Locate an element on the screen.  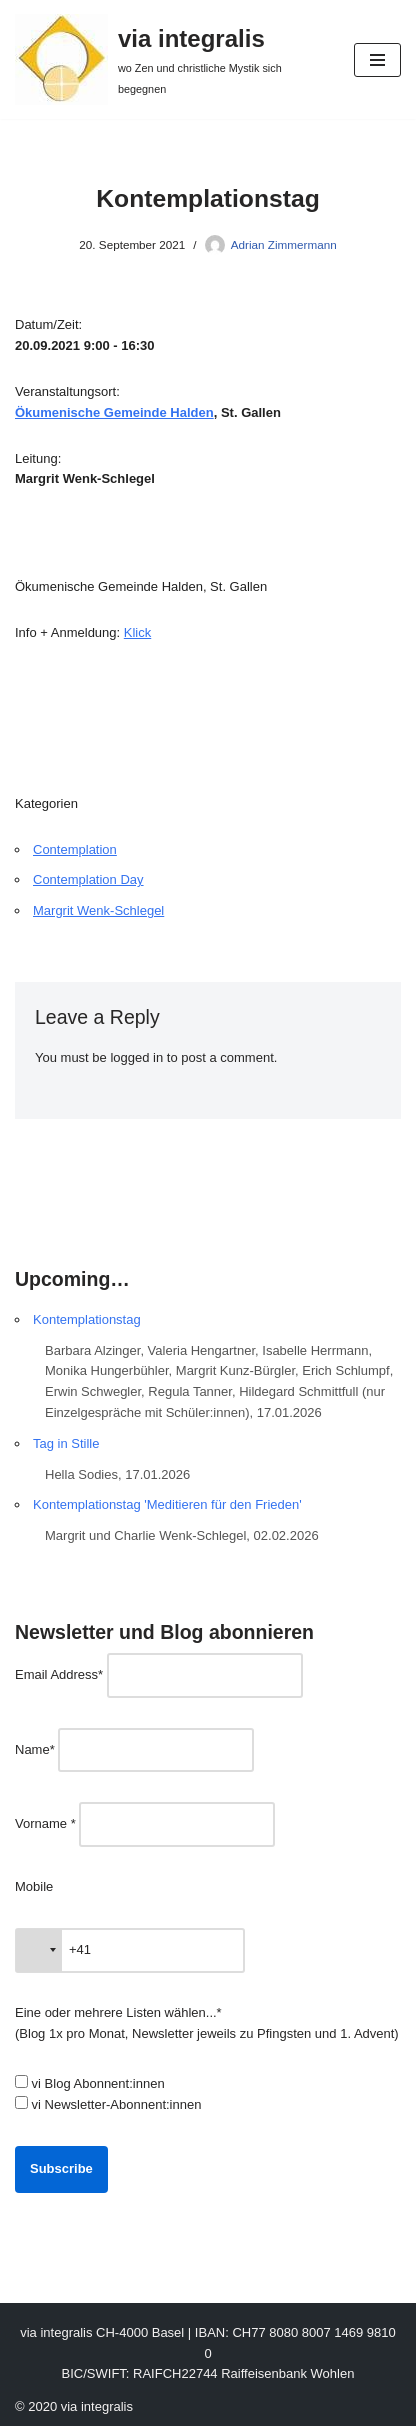
Eine oder mehrere Listen wählen...* (Blog 1x pro Monat, Newsletter jeweils zu Pfingsten und 1. Advent) is located at coordinates (207, 2023).